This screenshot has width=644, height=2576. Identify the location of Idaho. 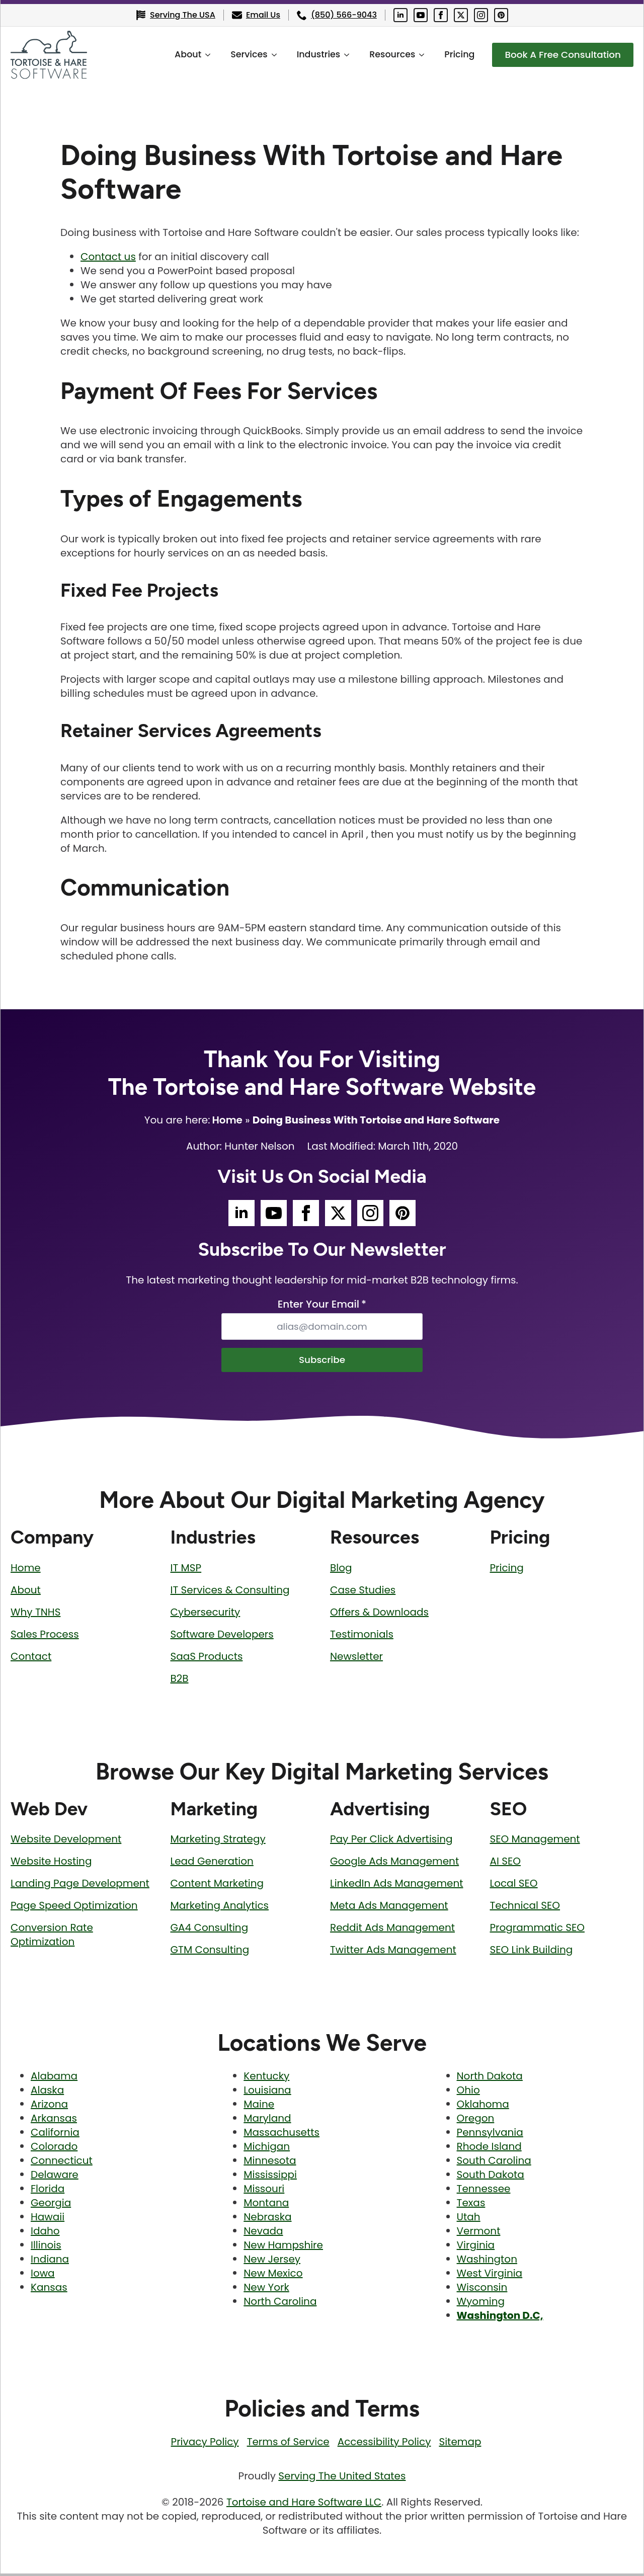
(45, 2233).